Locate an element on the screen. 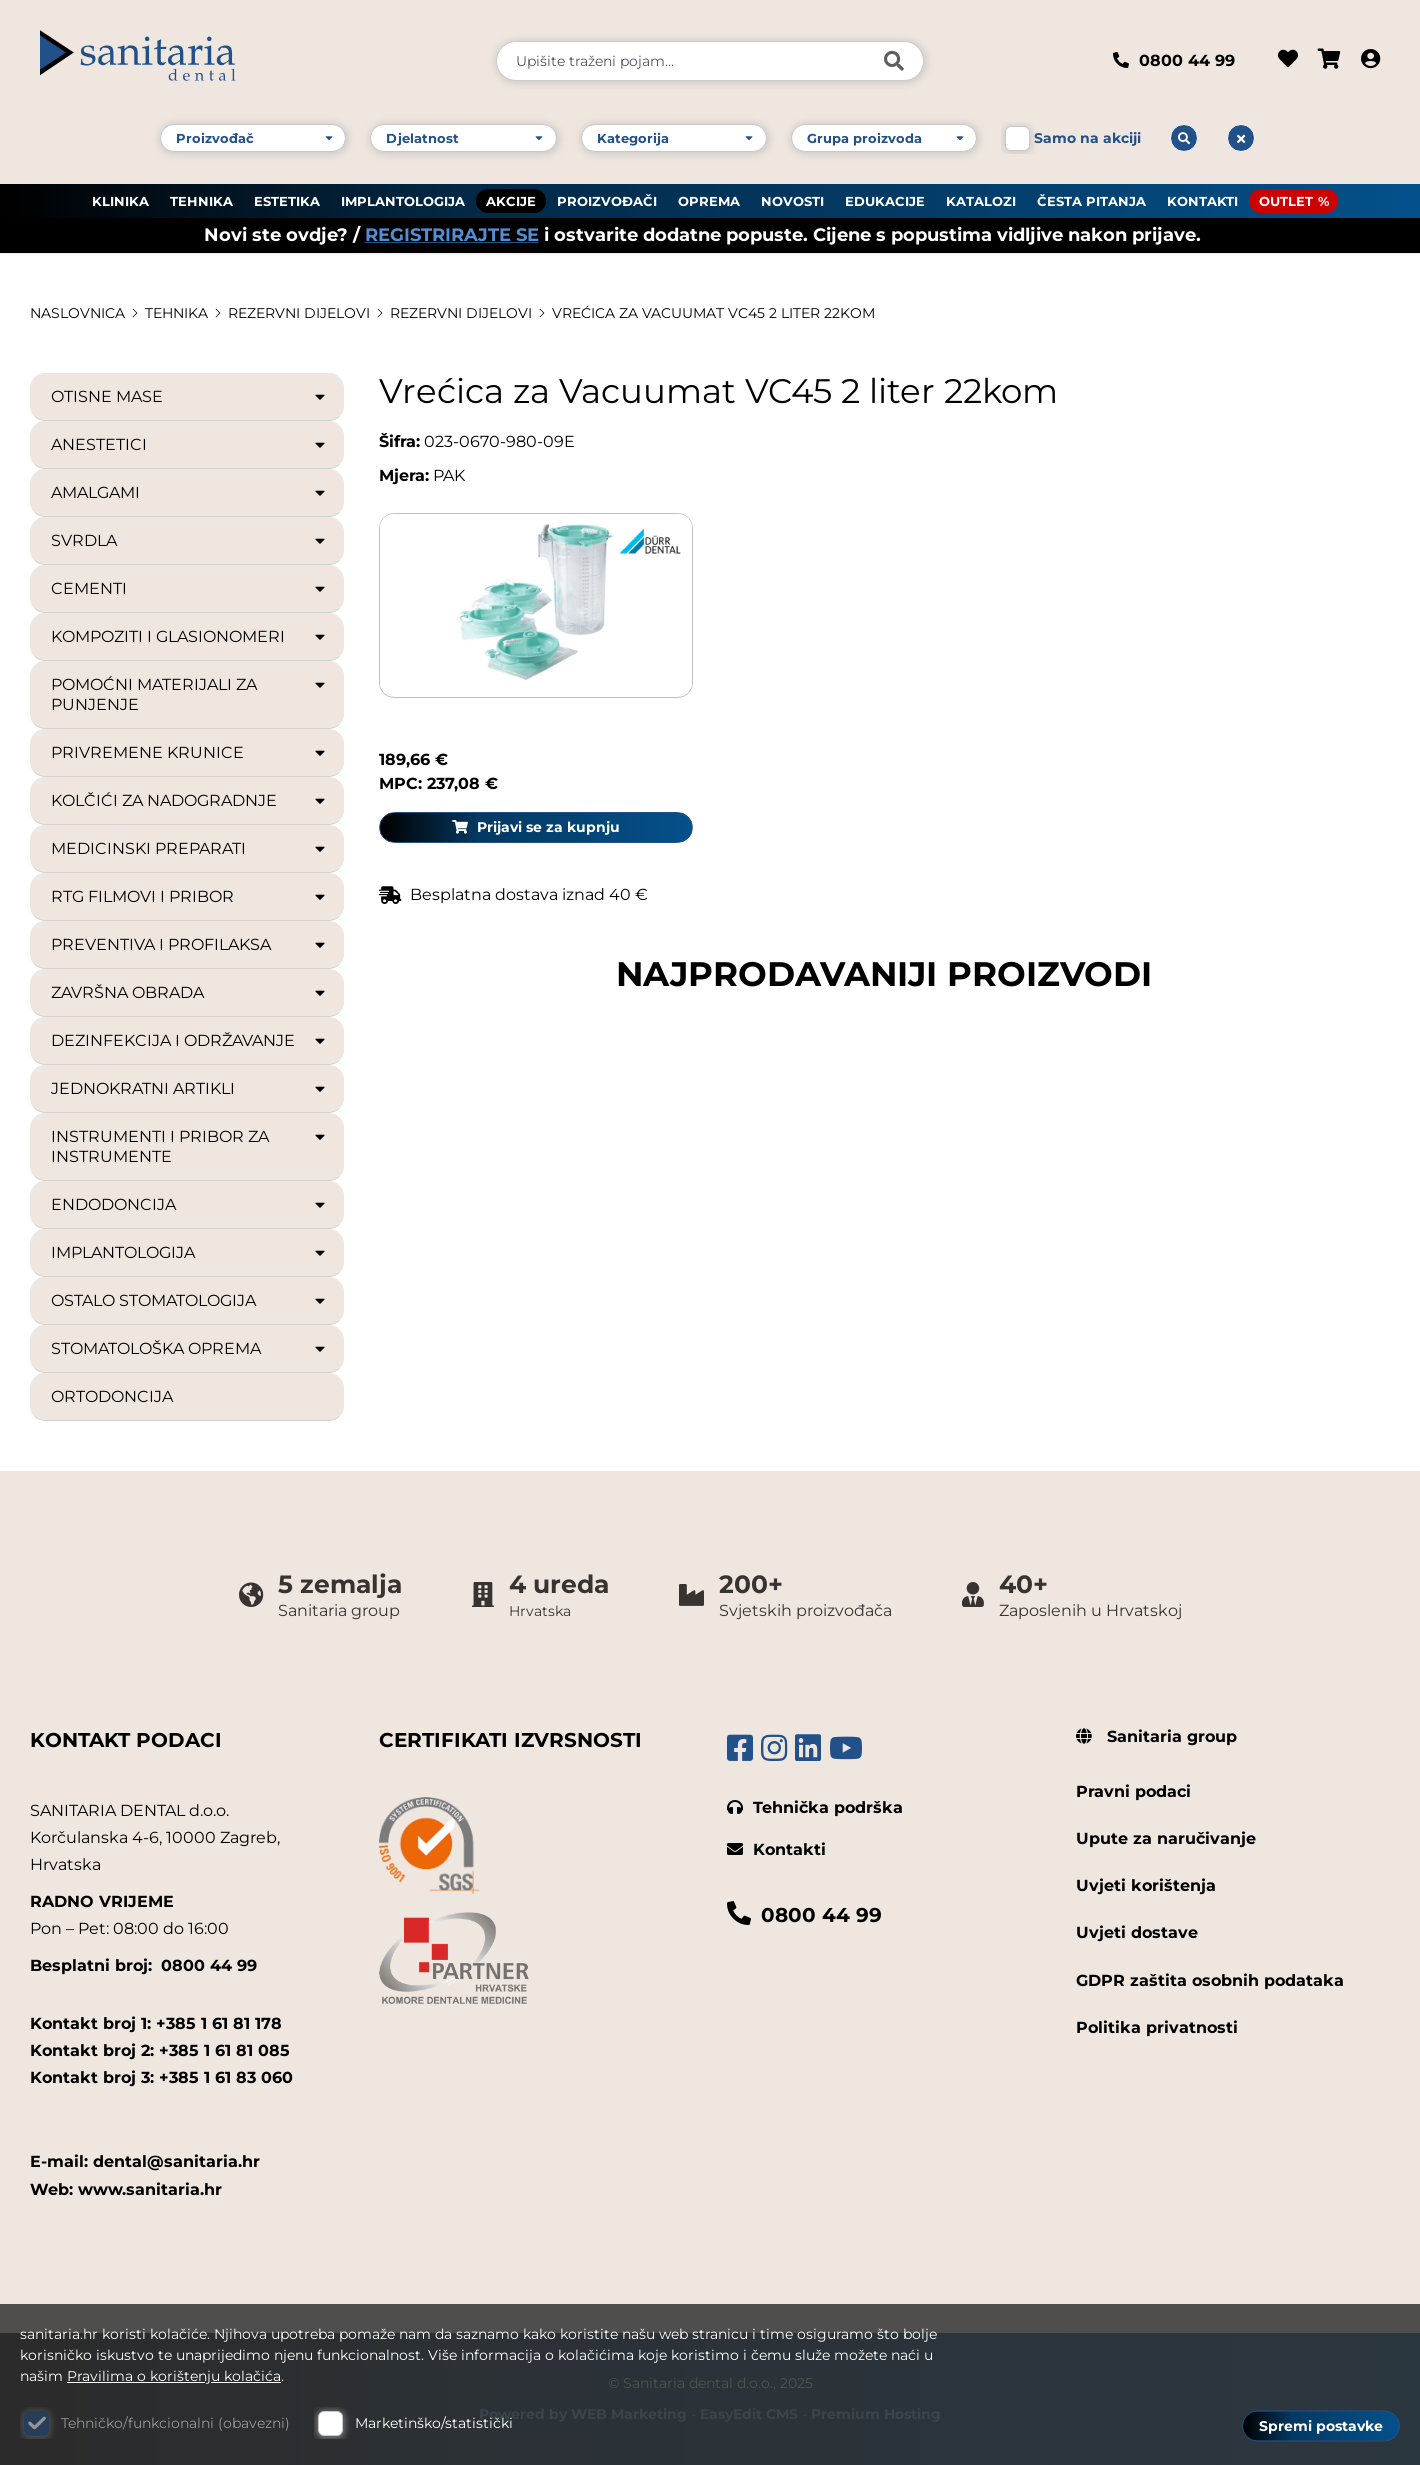  Kontakt broj 3: +385 1 61 83 060 is located at coordinates (161, 2077).